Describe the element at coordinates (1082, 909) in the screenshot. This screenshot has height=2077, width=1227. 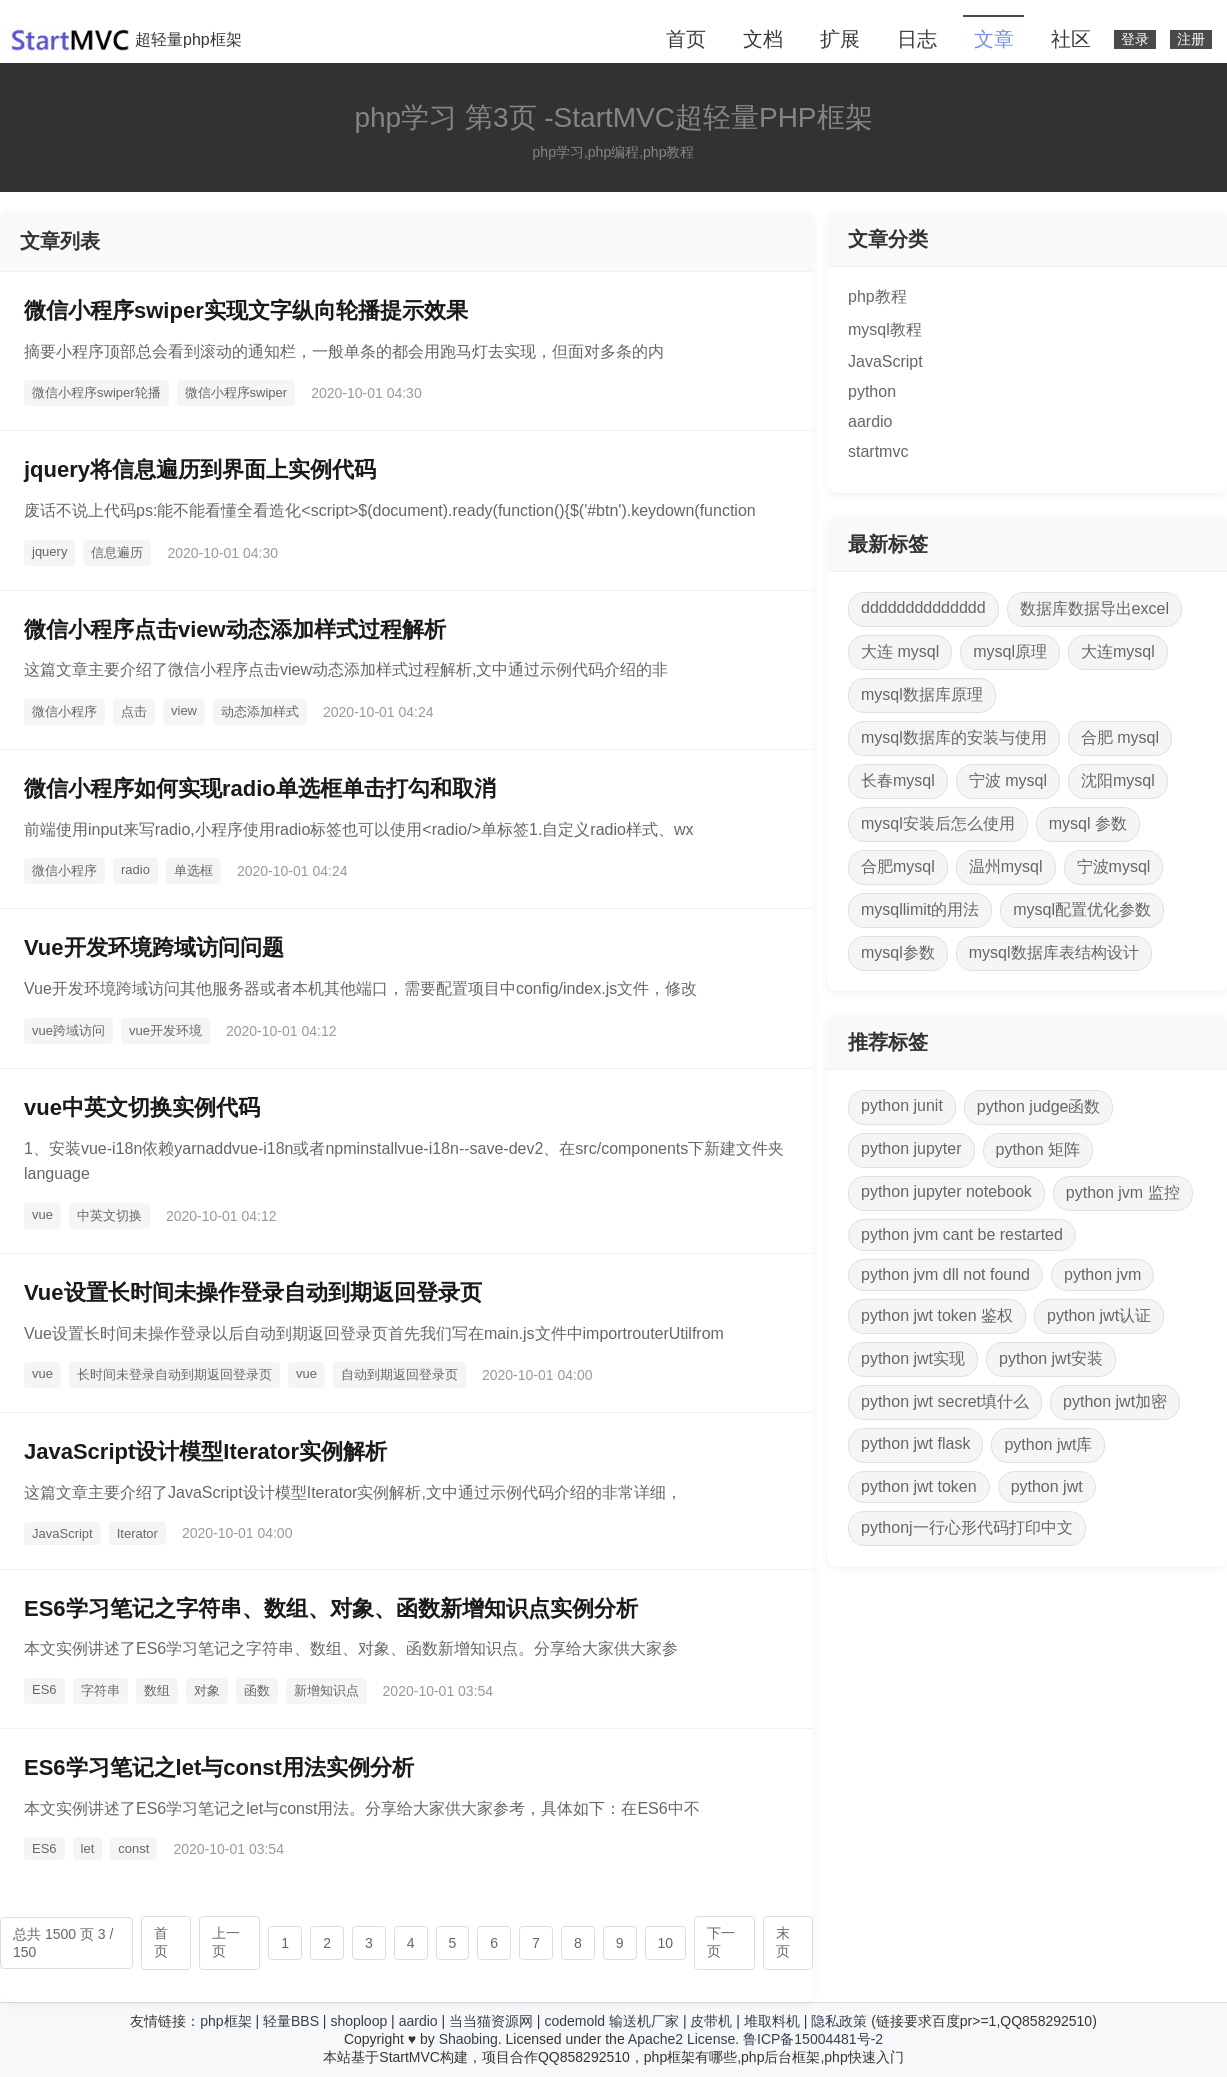
I see `mysql配置优化参数` at that location.